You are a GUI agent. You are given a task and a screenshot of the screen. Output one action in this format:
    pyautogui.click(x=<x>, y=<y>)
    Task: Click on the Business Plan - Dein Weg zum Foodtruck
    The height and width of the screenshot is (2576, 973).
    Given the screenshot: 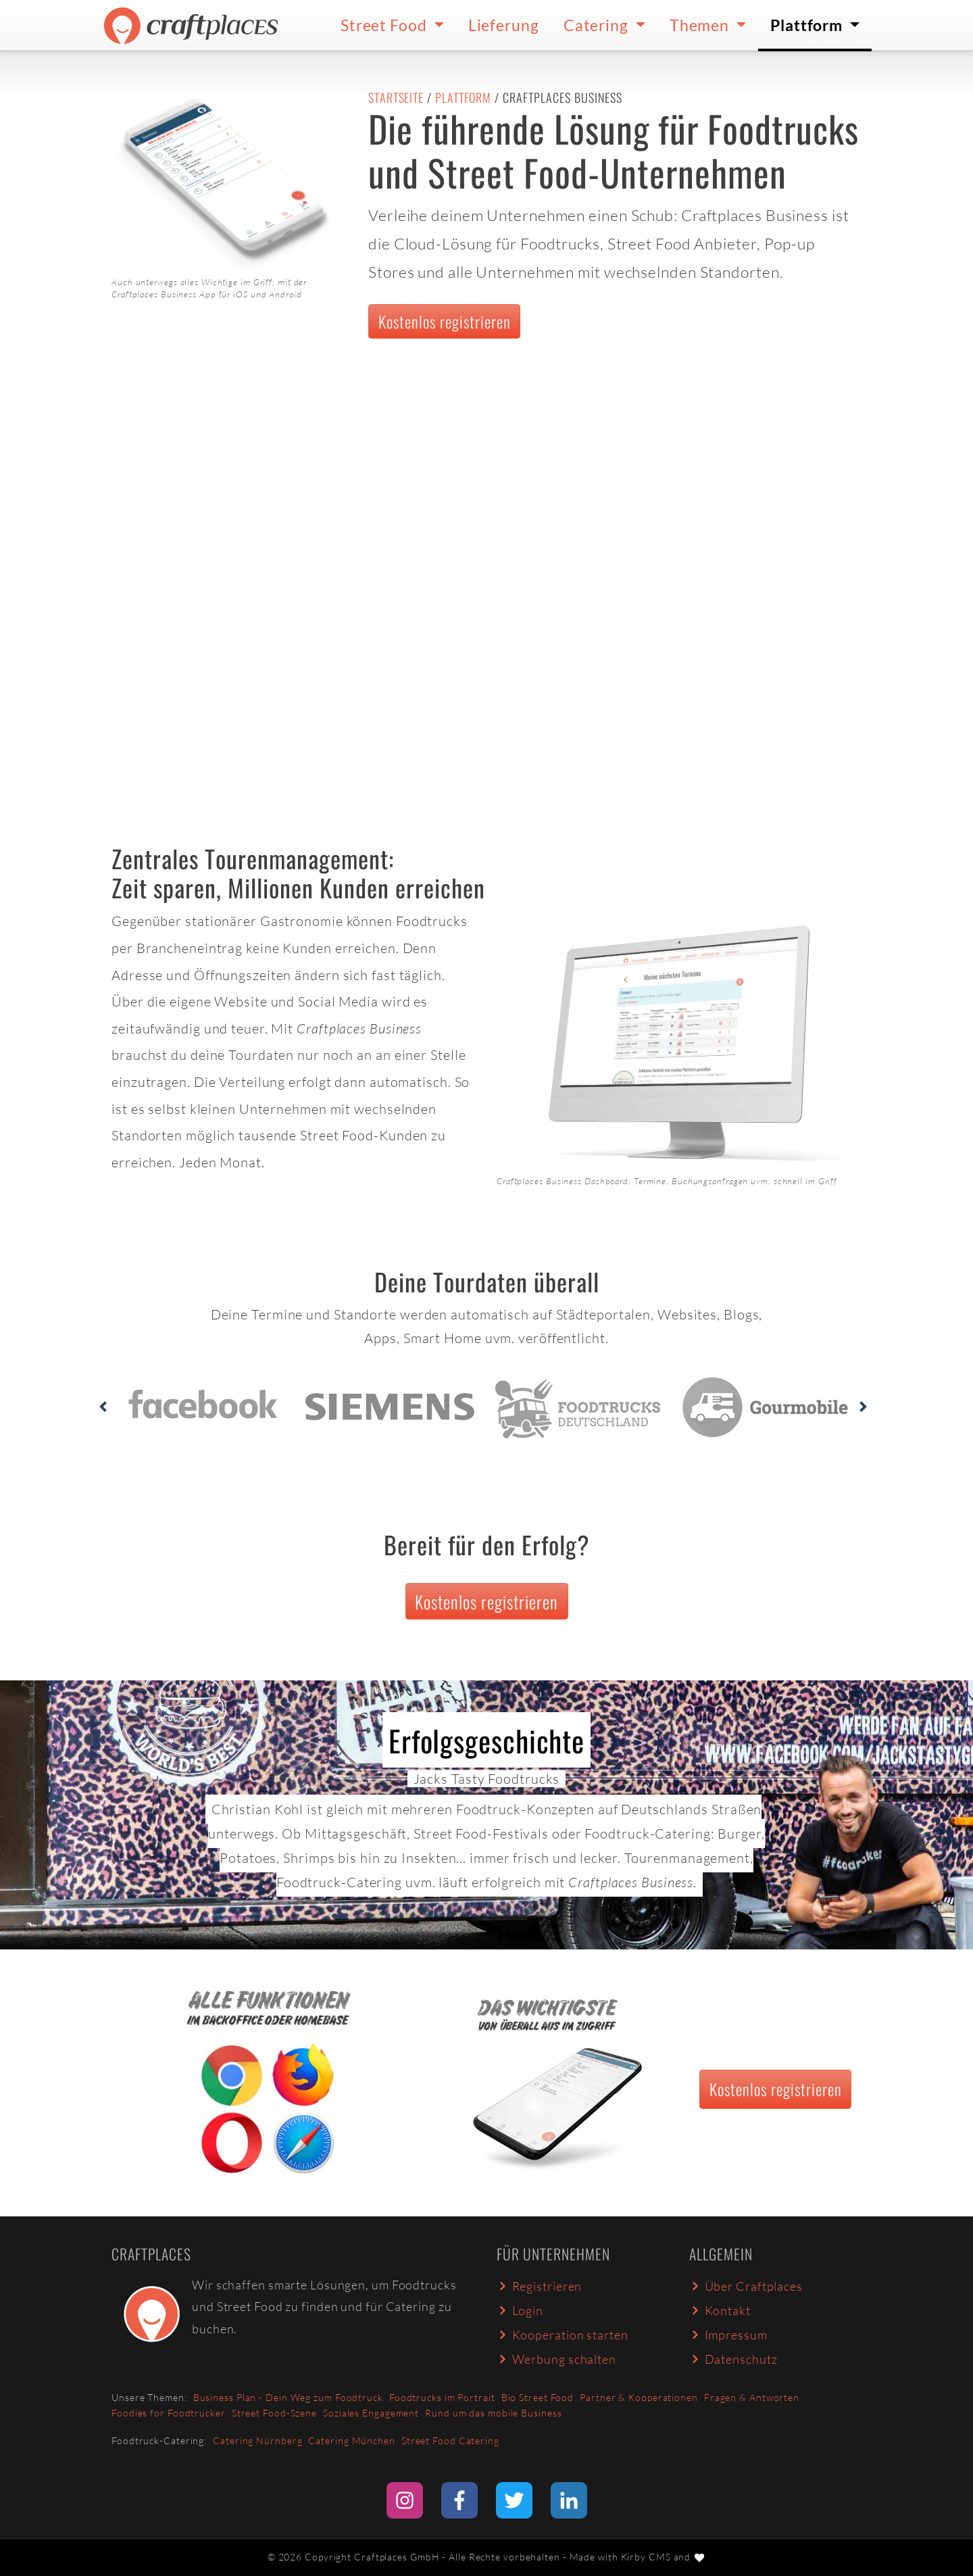 What is the action you would take?
    pyautogui.click(x=288, y=2397)
    